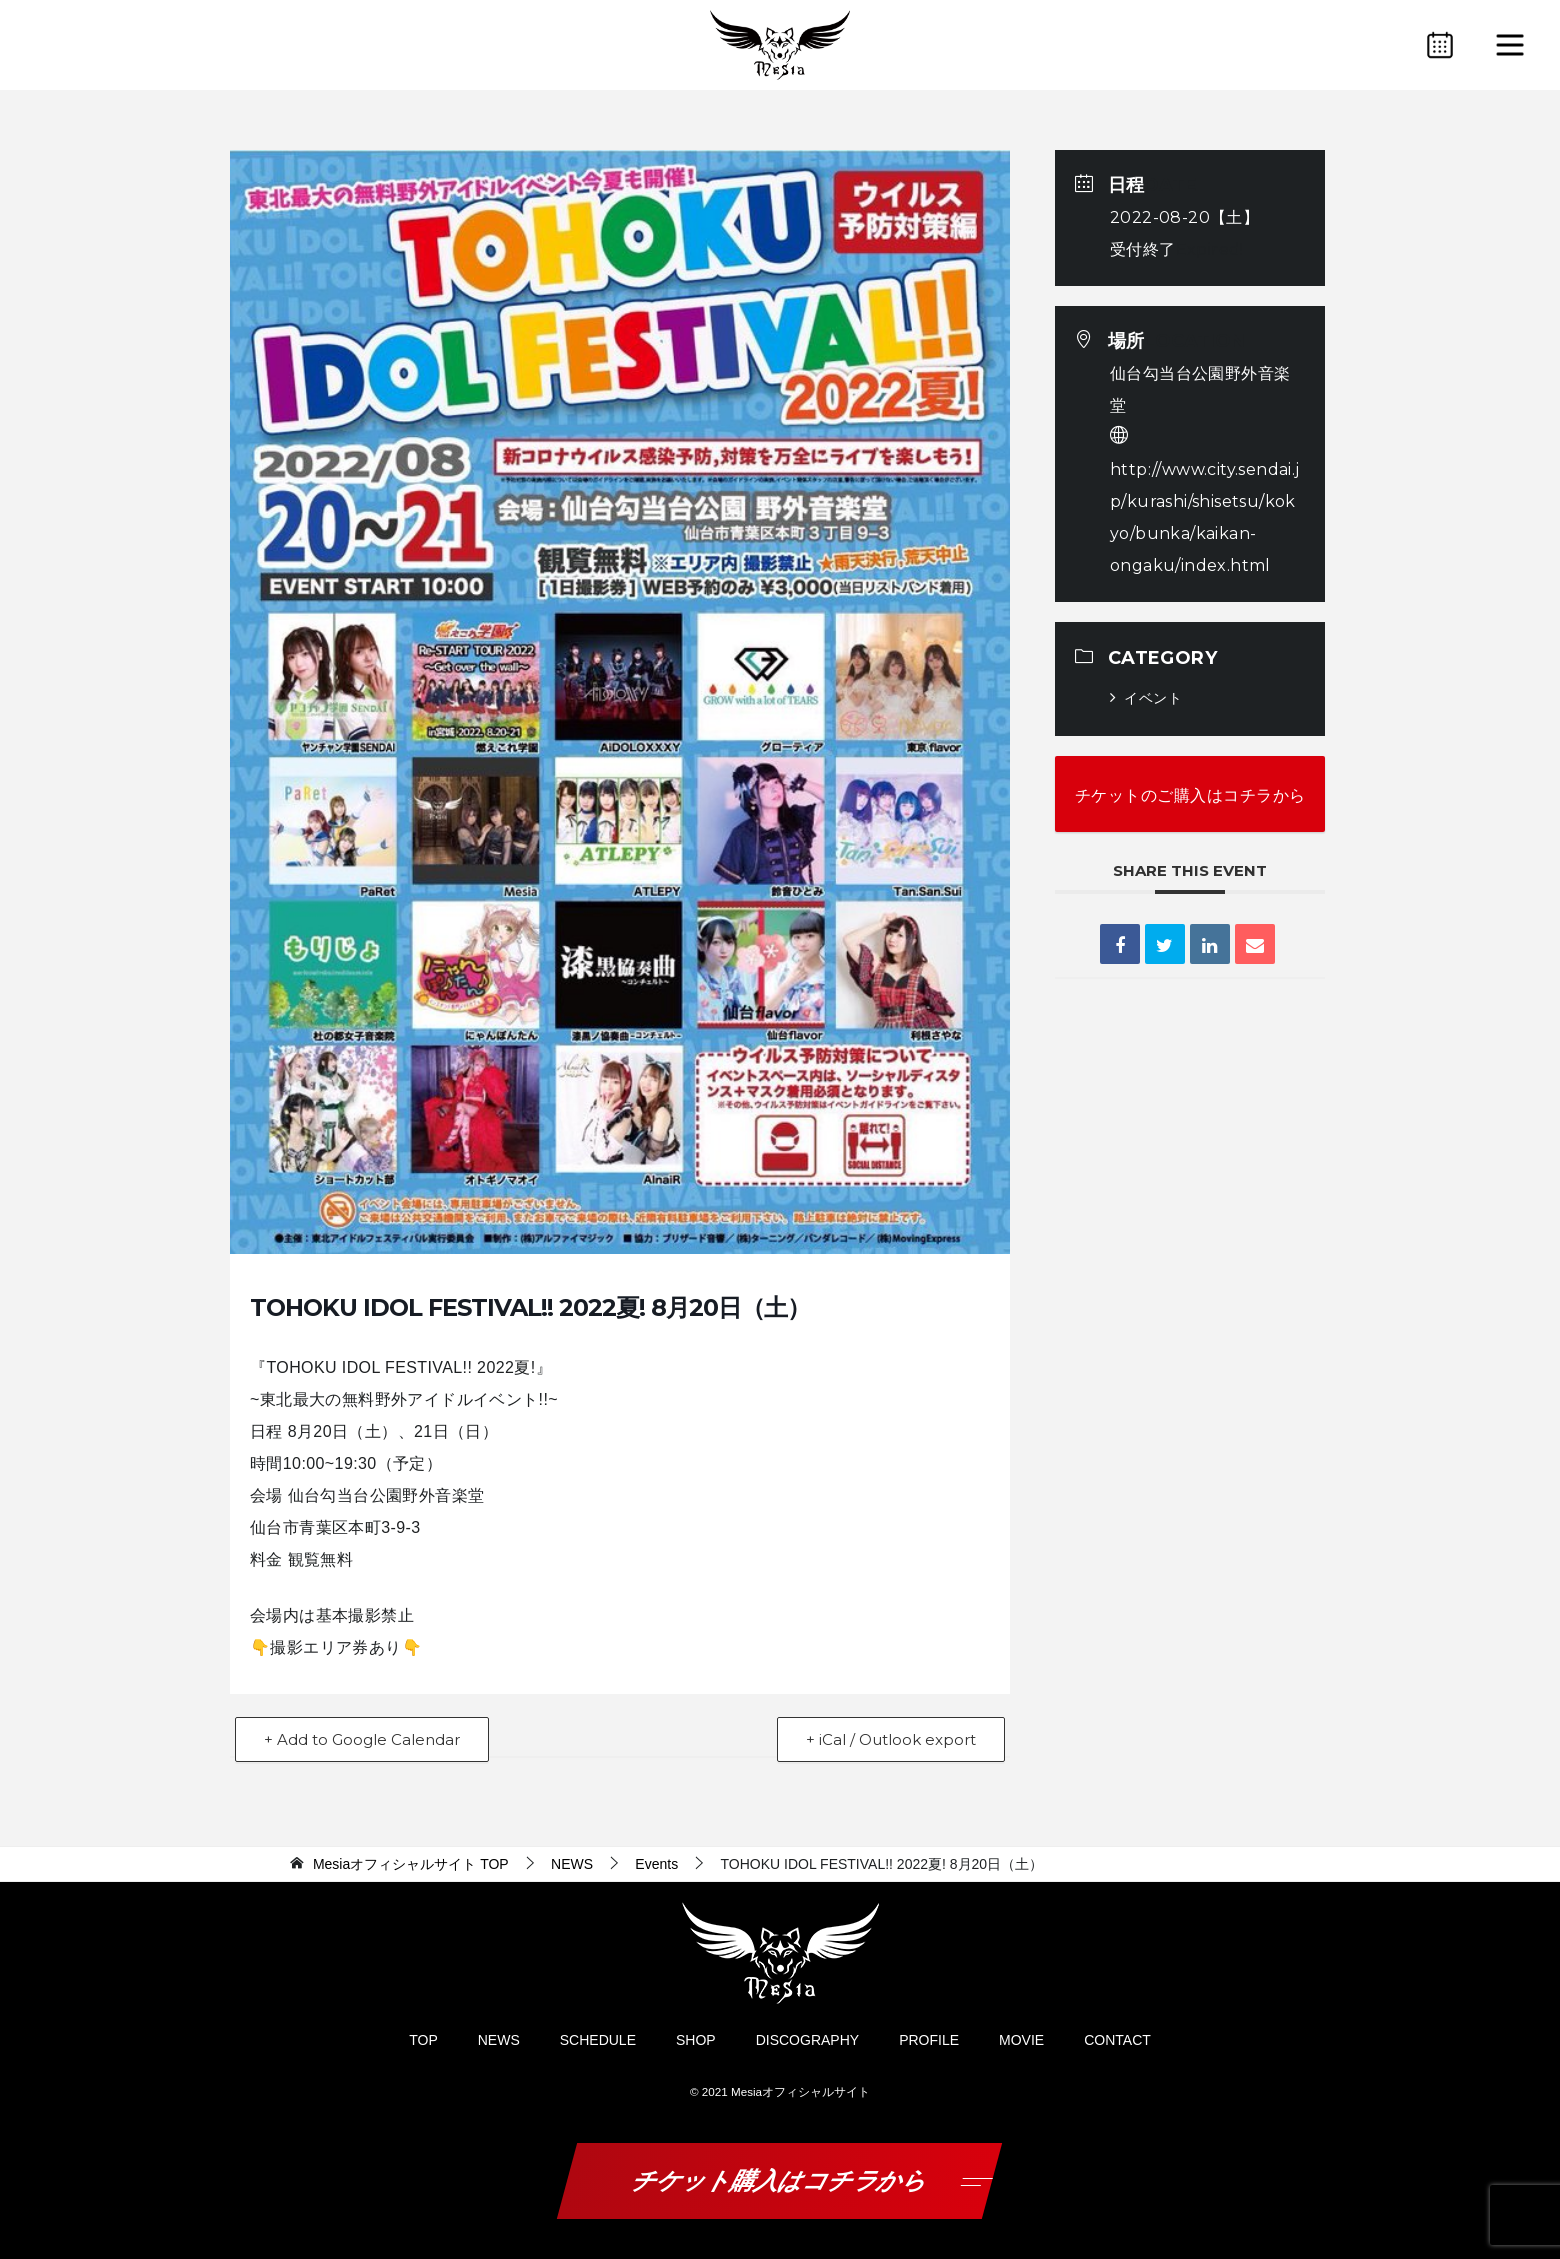  I want to click on MOVIE, so click(1021, 2040).